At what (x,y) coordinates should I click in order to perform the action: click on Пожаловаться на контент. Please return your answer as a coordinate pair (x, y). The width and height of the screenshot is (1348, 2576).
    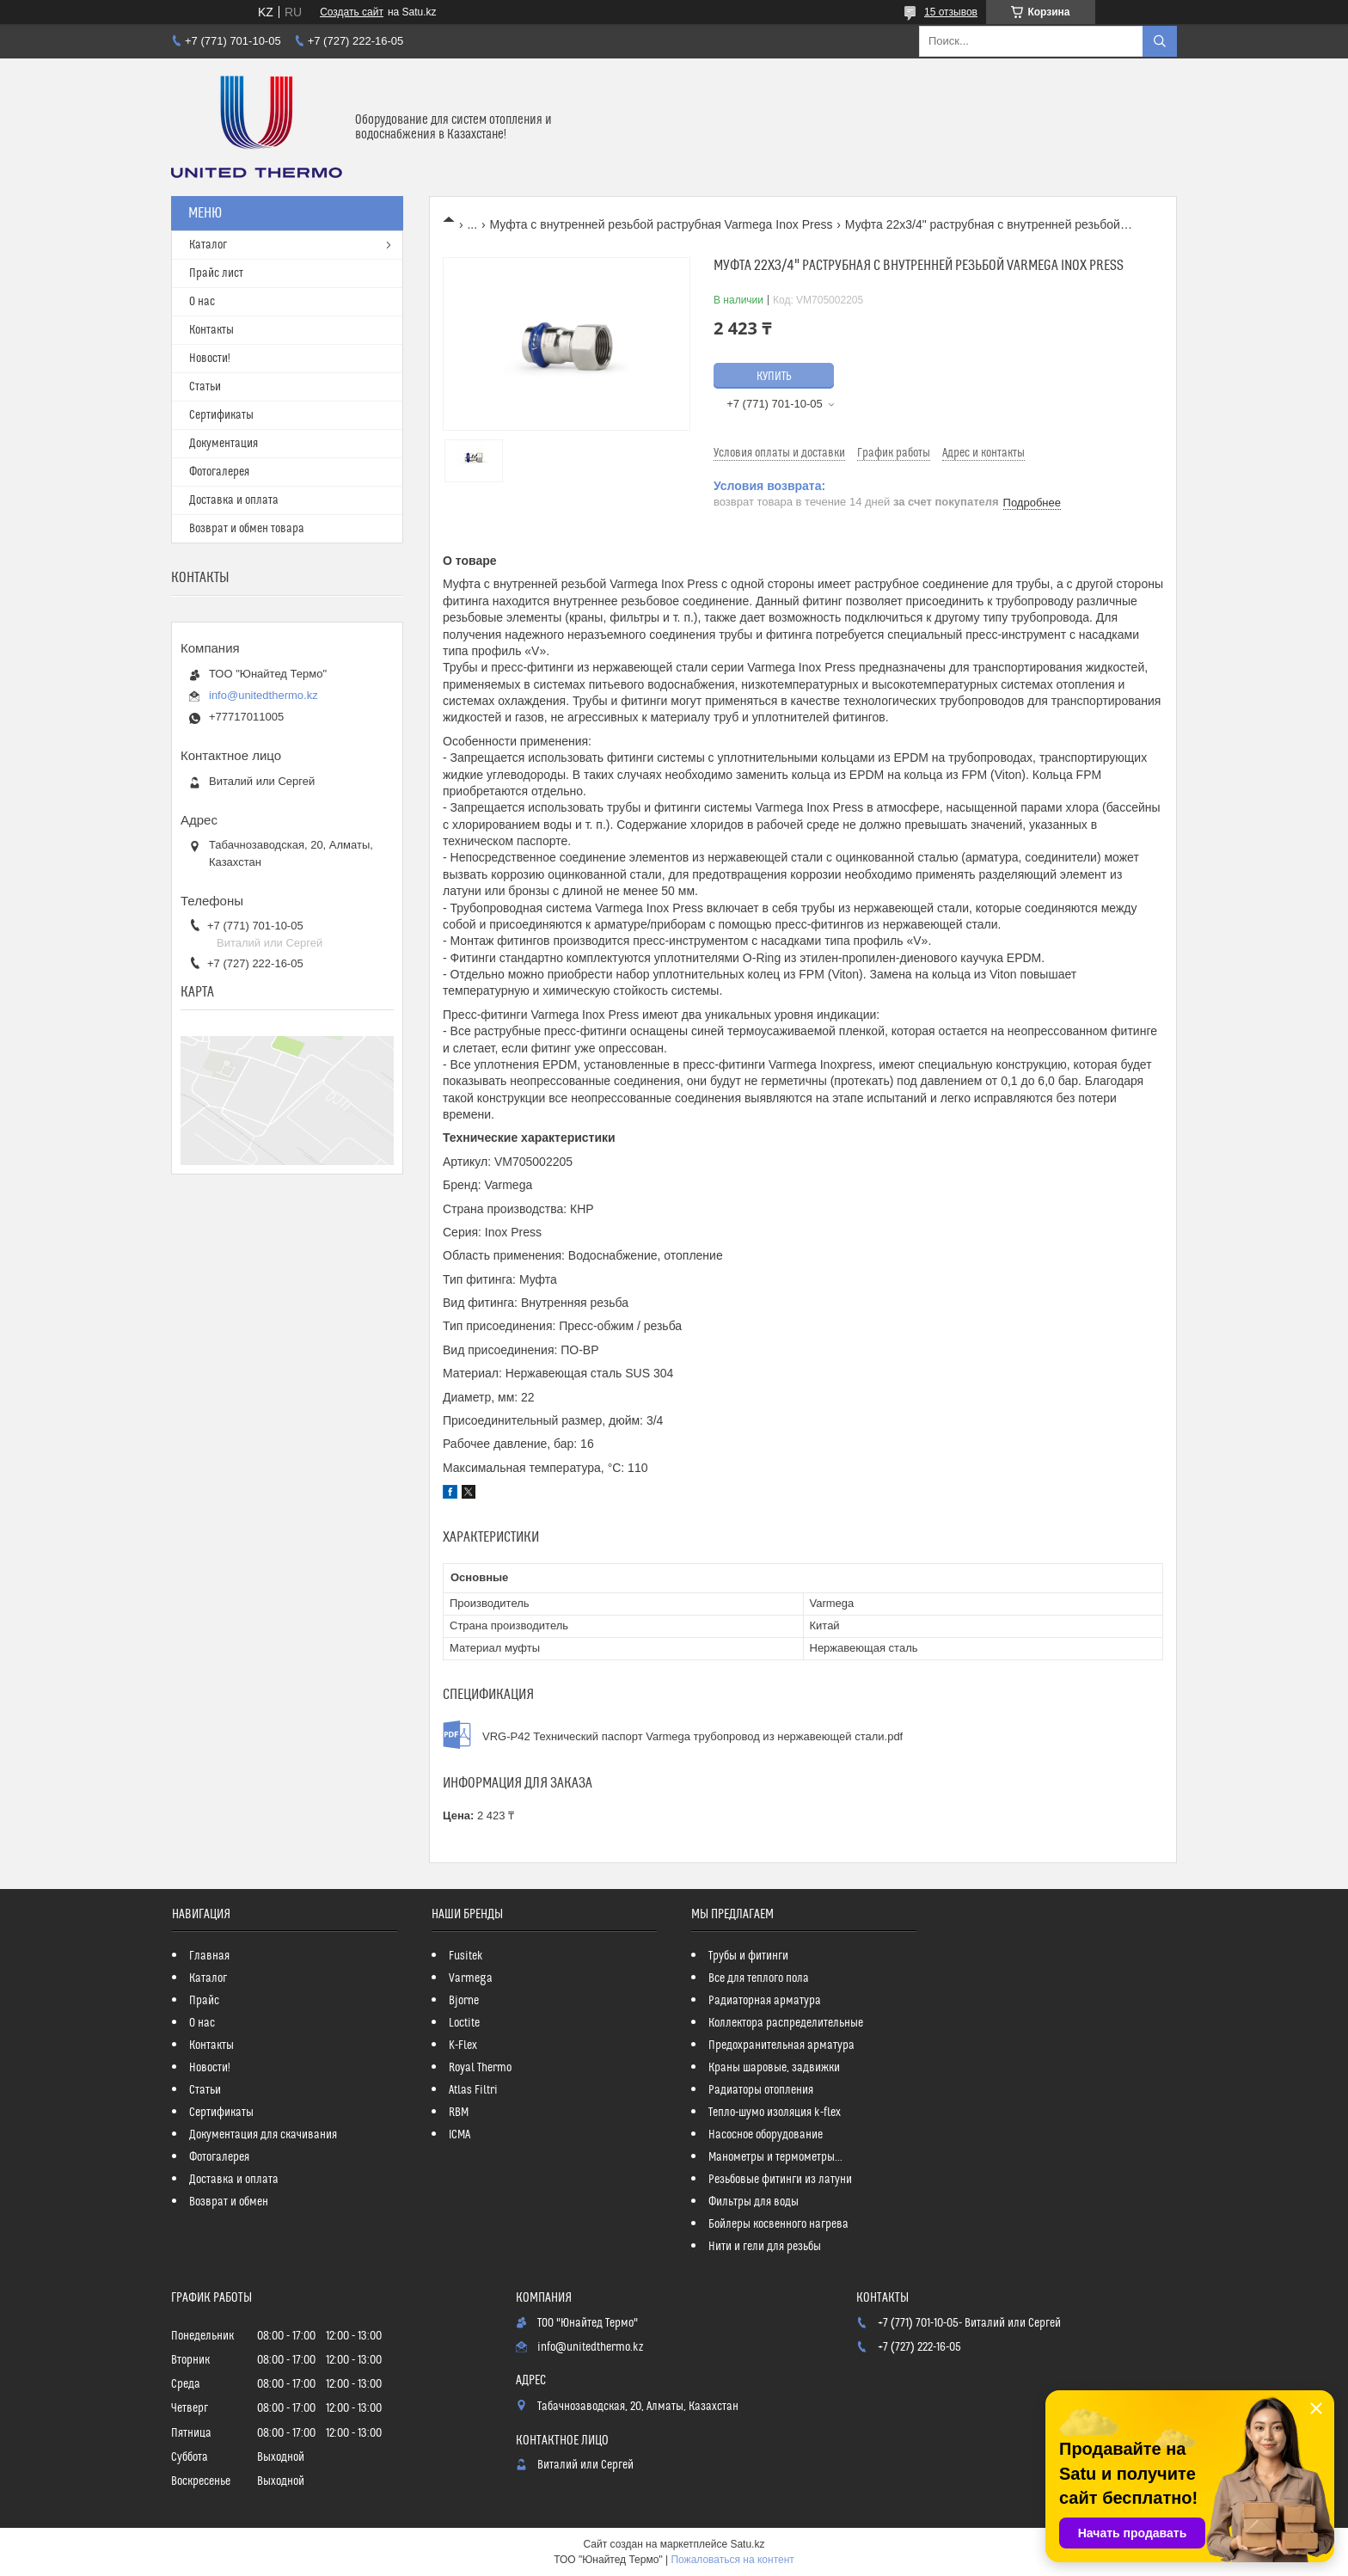
    Looking at the image, I should click on (732, 2560).